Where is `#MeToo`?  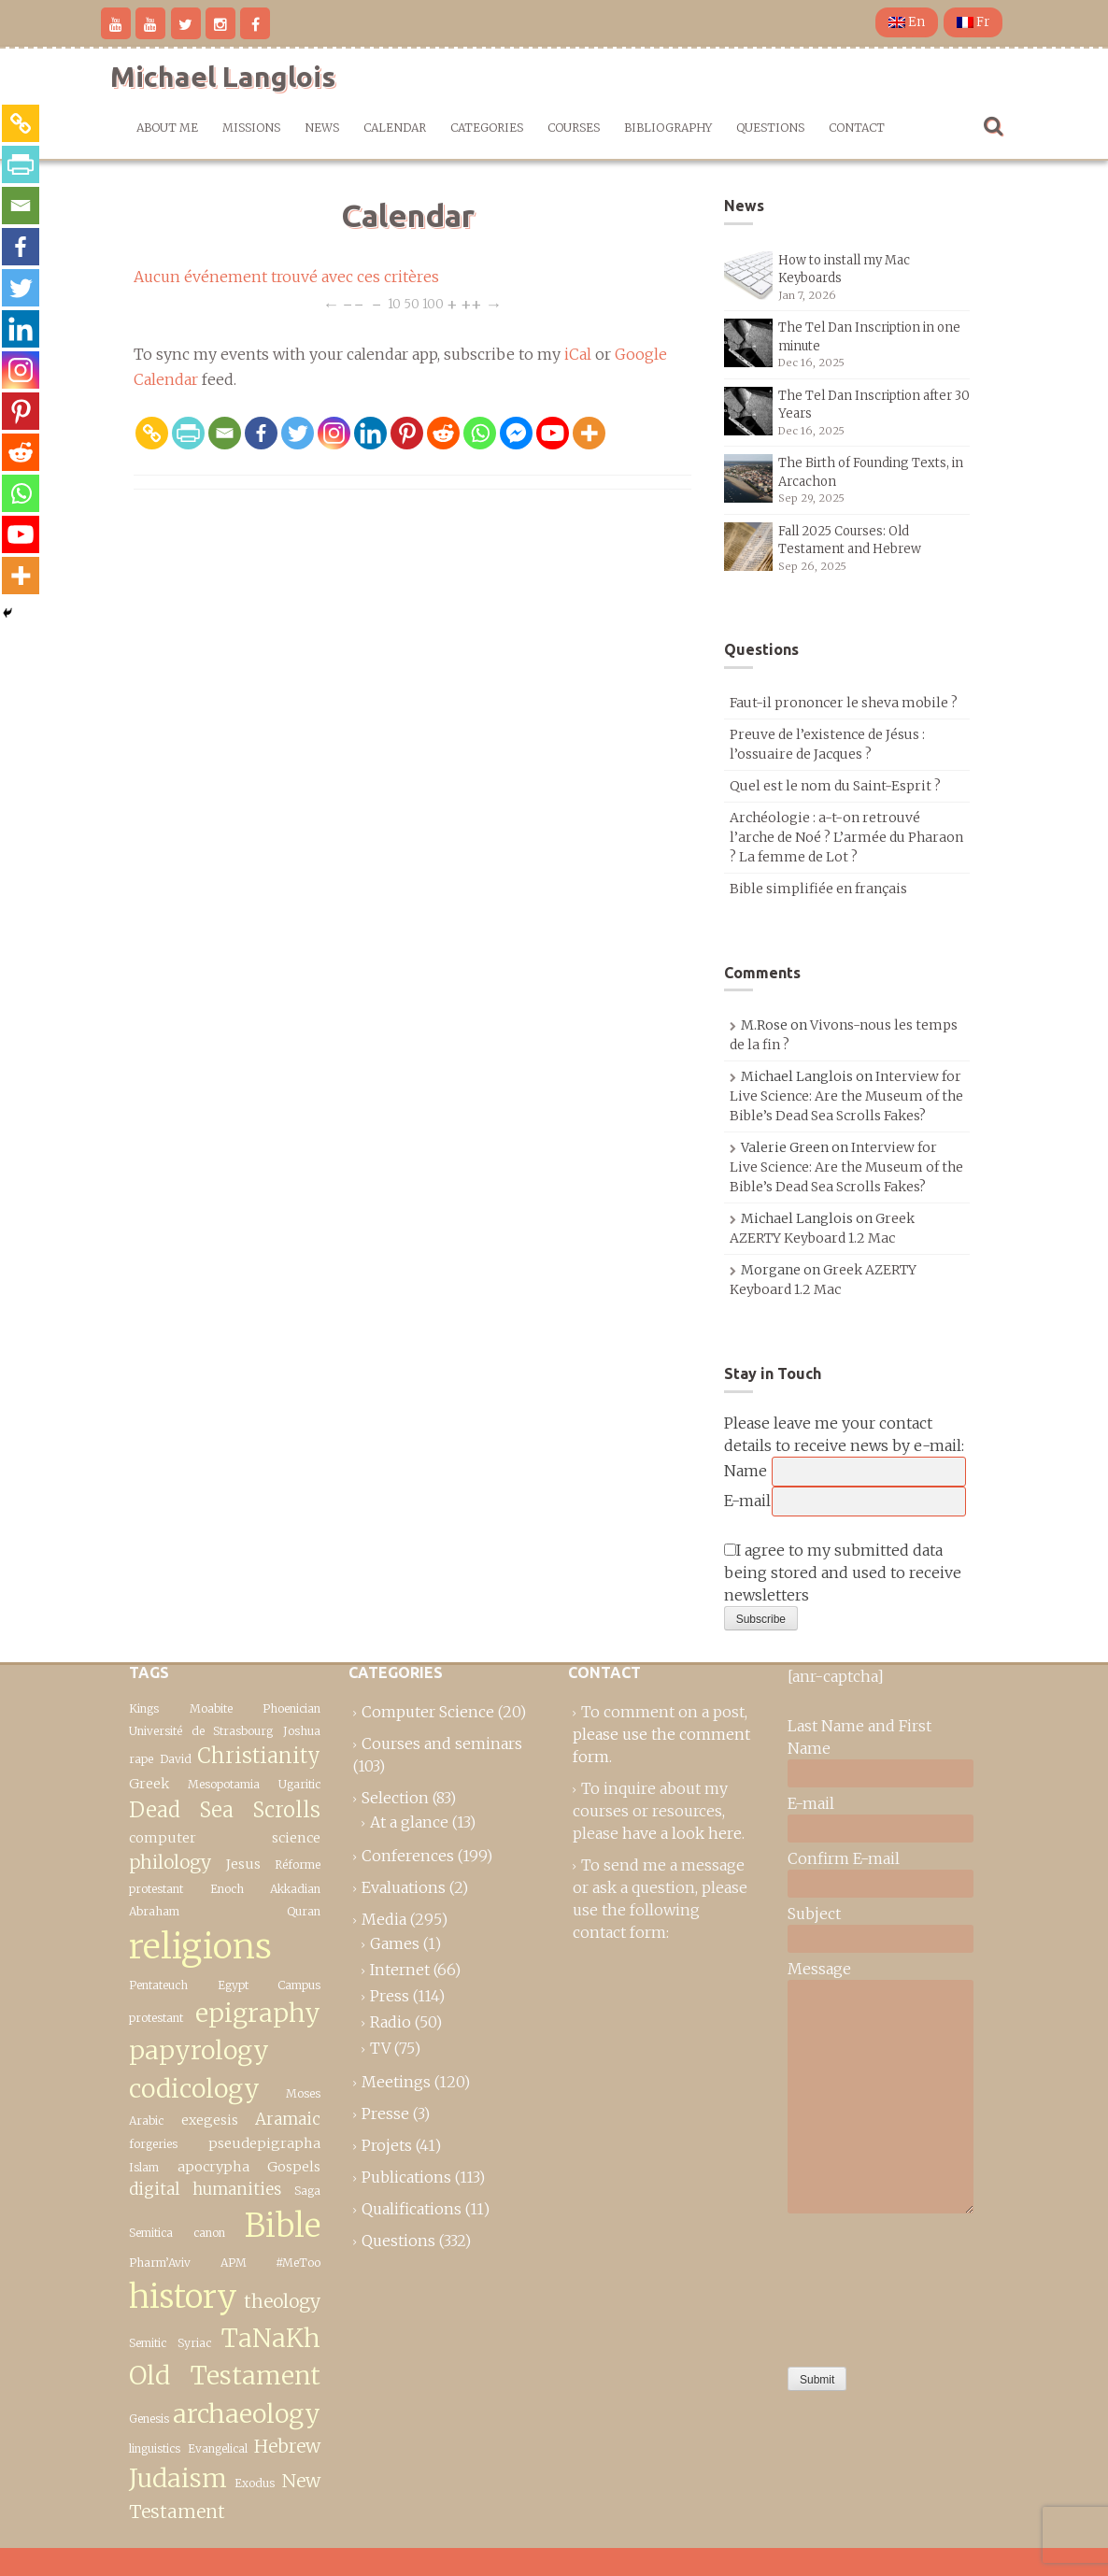 #MeToo is located at coordinates (298, 2263).